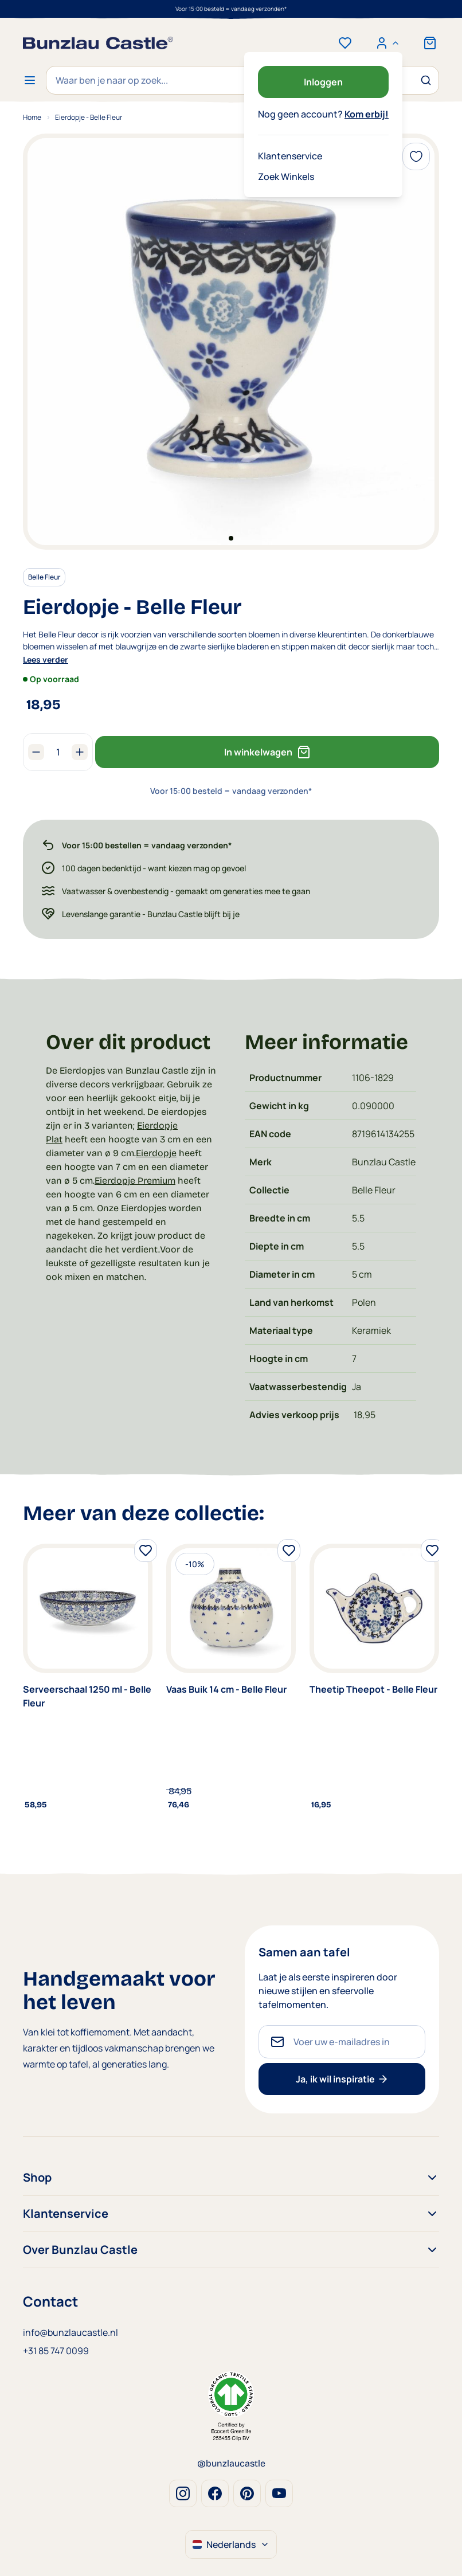 The width and height of the screenshot is (462, 2576). Describe the element at coordinates (135, 1180) in the screenshot. I see `Eierdopje Premium` at that location.